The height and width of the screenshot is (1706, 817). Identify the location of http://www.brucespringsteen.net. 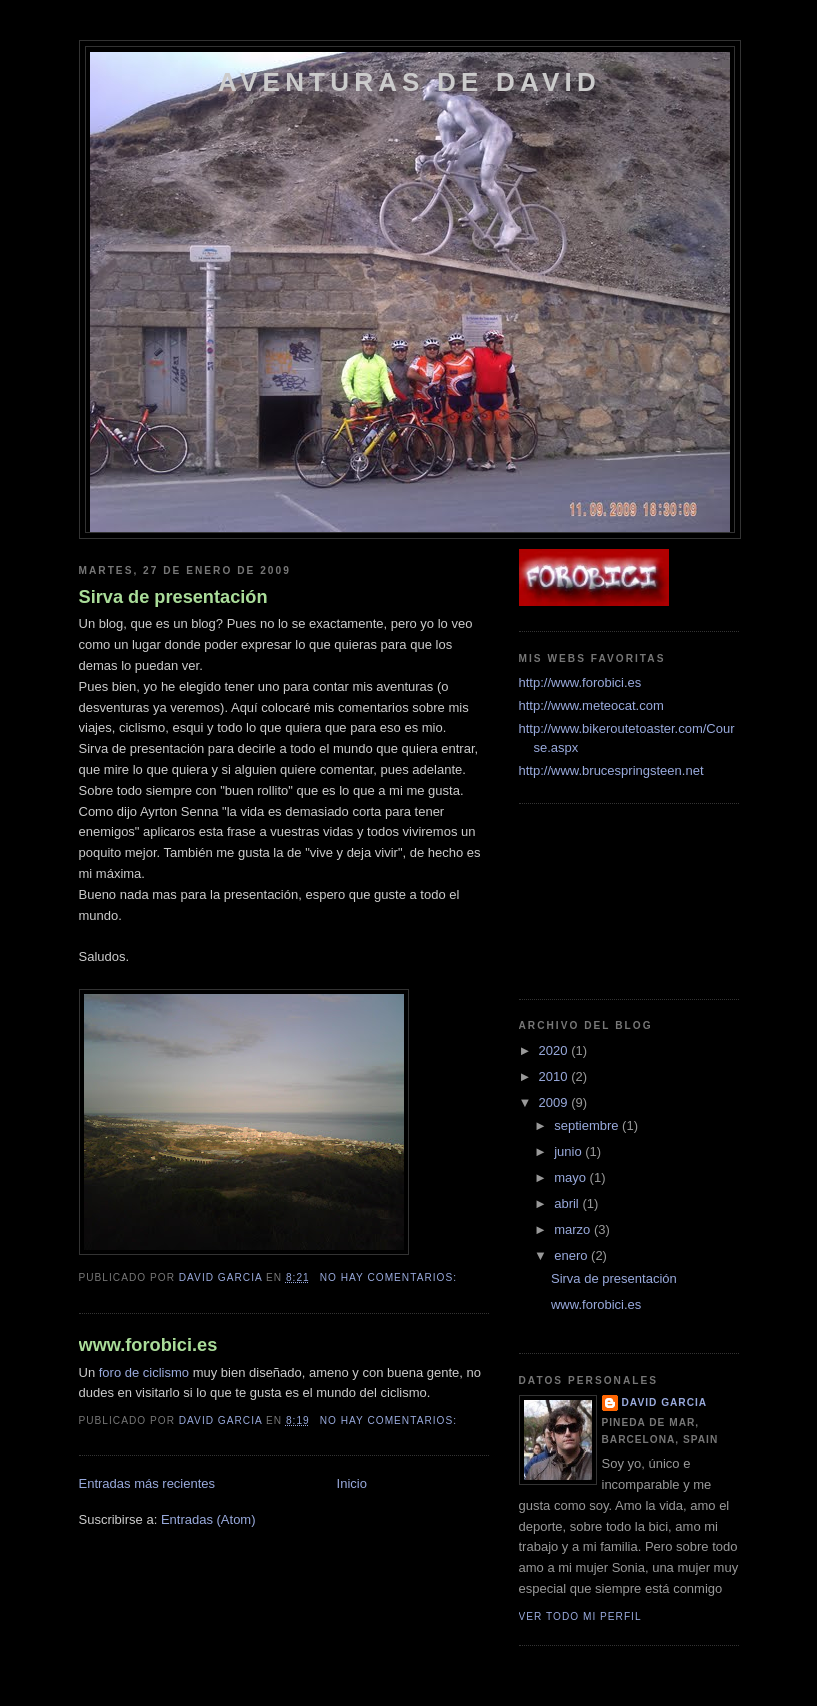
(611, 770).